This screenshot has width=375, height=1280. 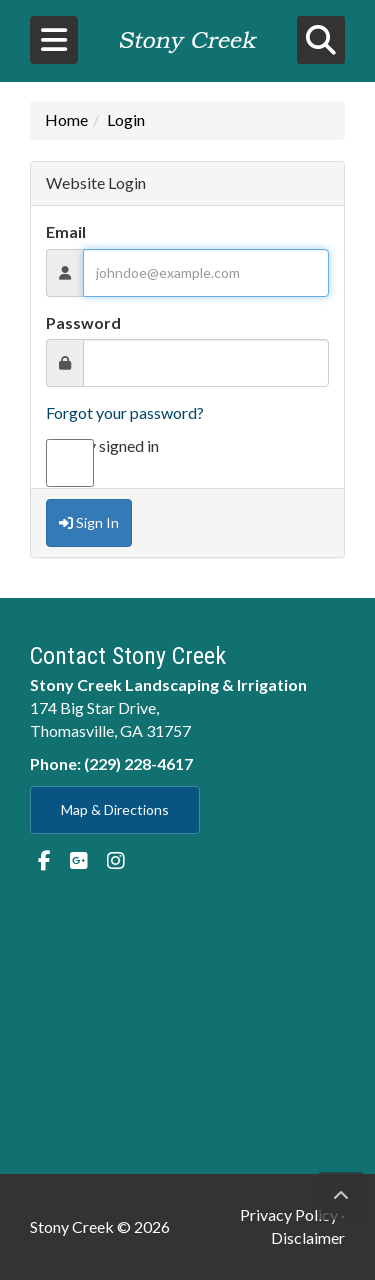 I want to click on Stay signed in, so click(x=102, y=447).